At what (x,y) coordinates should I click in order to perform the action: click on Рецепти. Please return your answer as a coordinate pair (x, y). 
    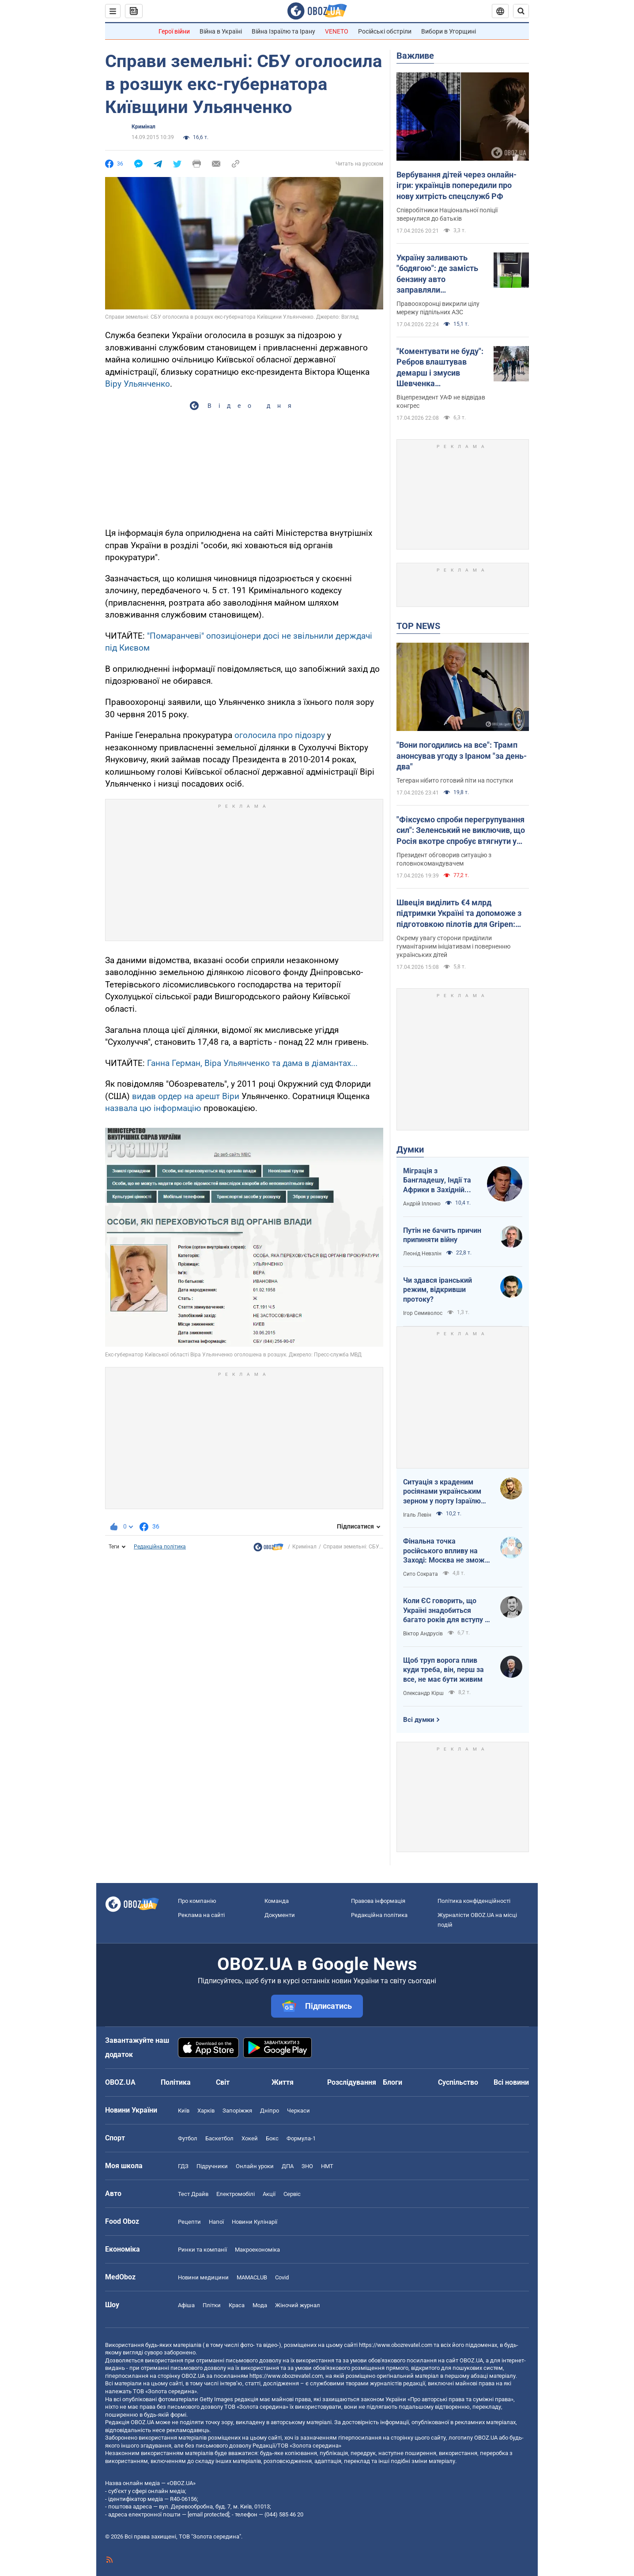
    Looking at the image, I should click on (189, 2221).